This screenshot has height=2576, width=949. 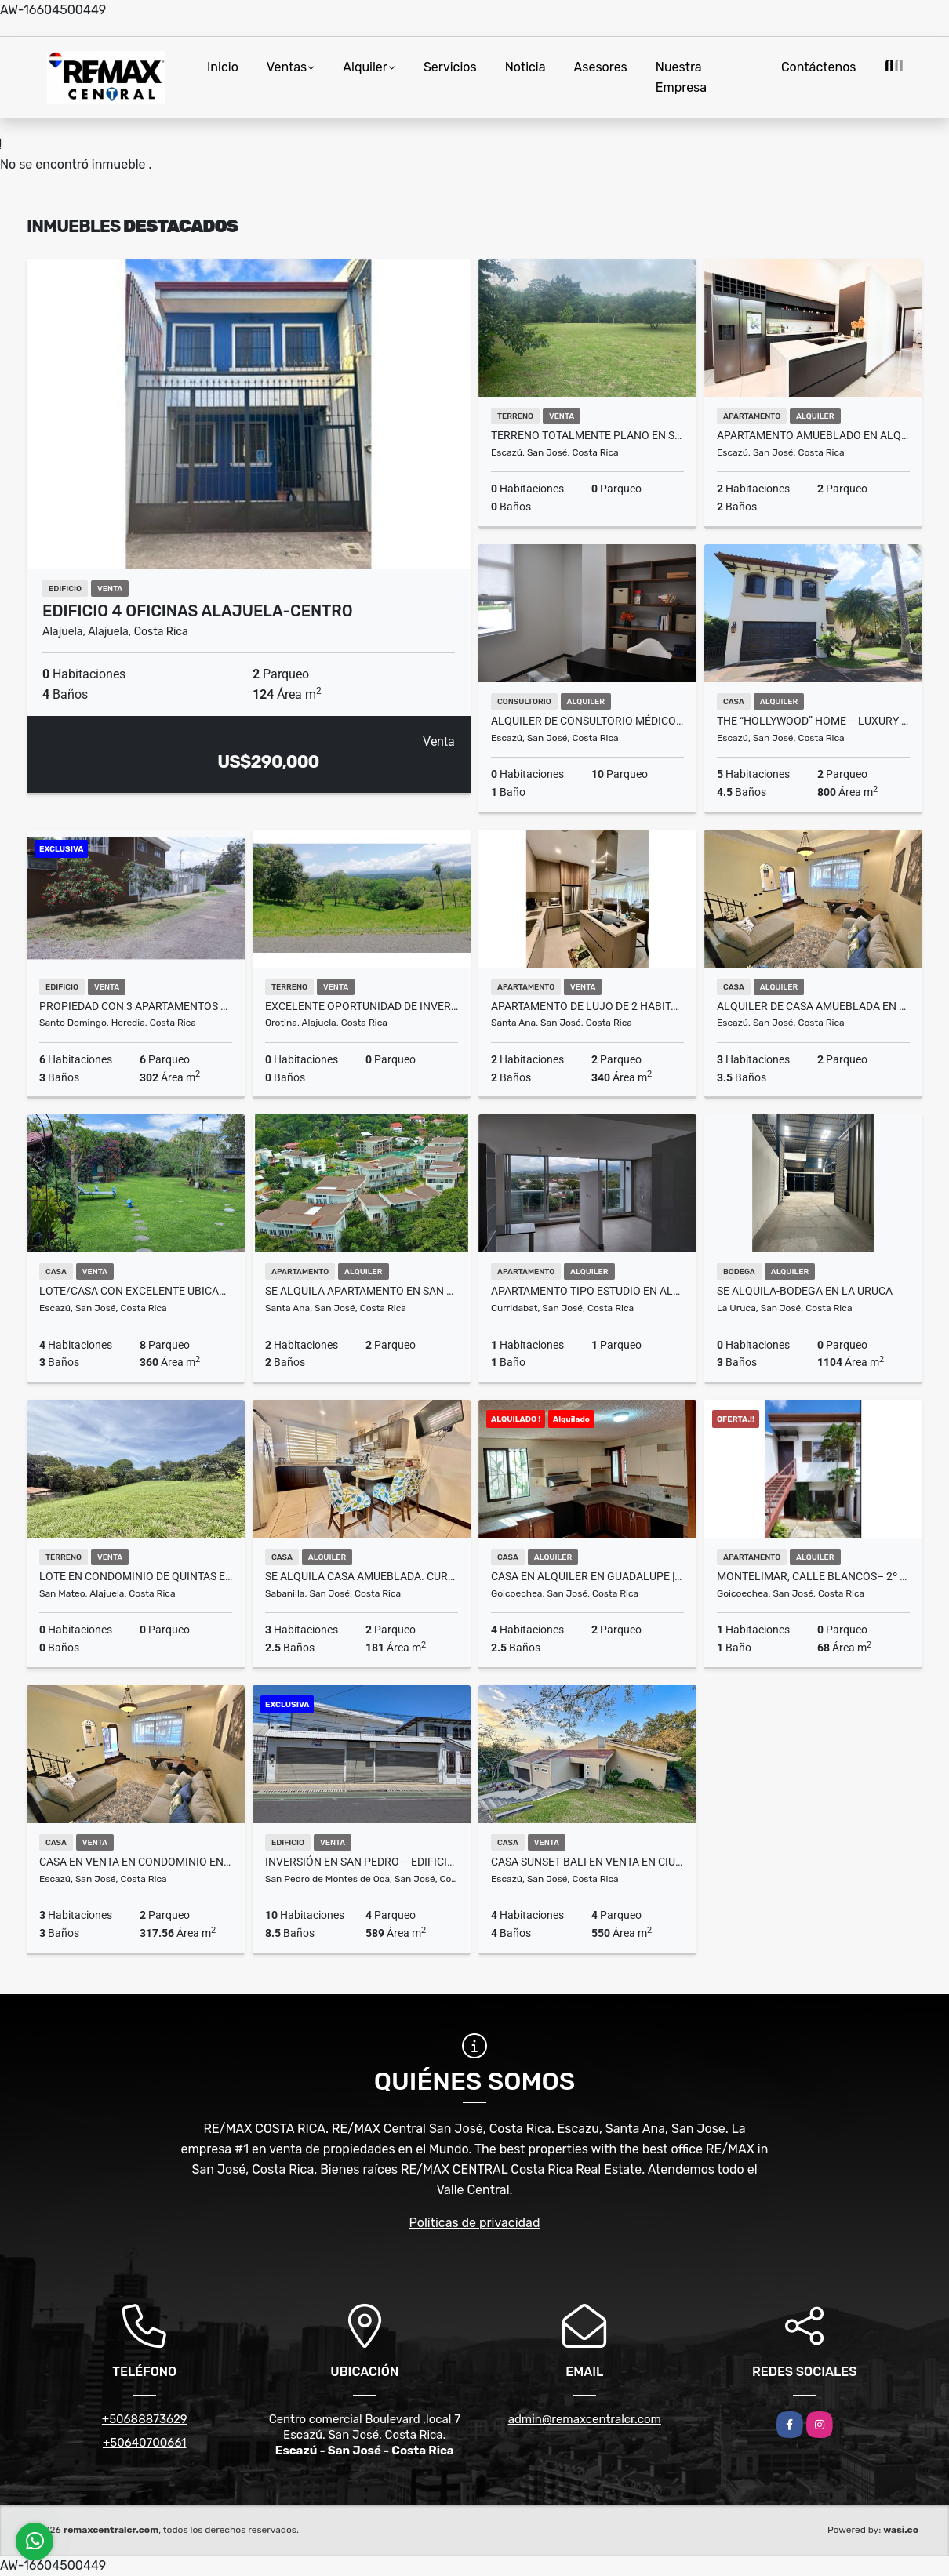 I want to click on Montelimar, Calle Blancos– 2º Piso- Apartamento en Alquiler, so click(x=813, y=1576).